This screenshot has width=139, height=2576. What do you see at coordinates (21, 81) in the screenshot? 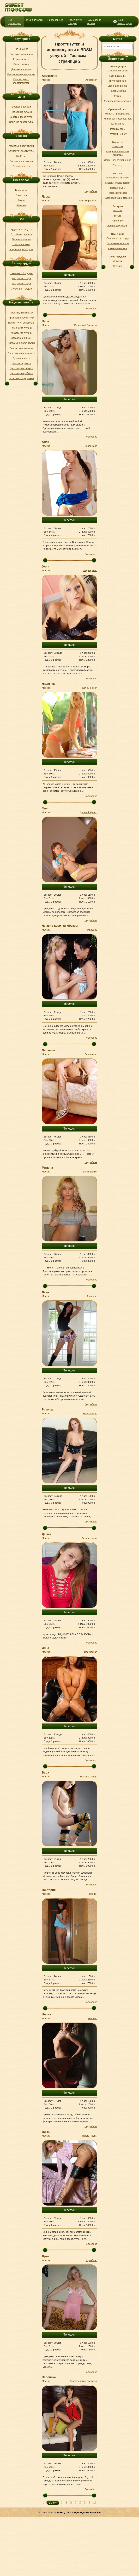
I see `Проститутки с апартаментами` at bounding box center [21, 81].